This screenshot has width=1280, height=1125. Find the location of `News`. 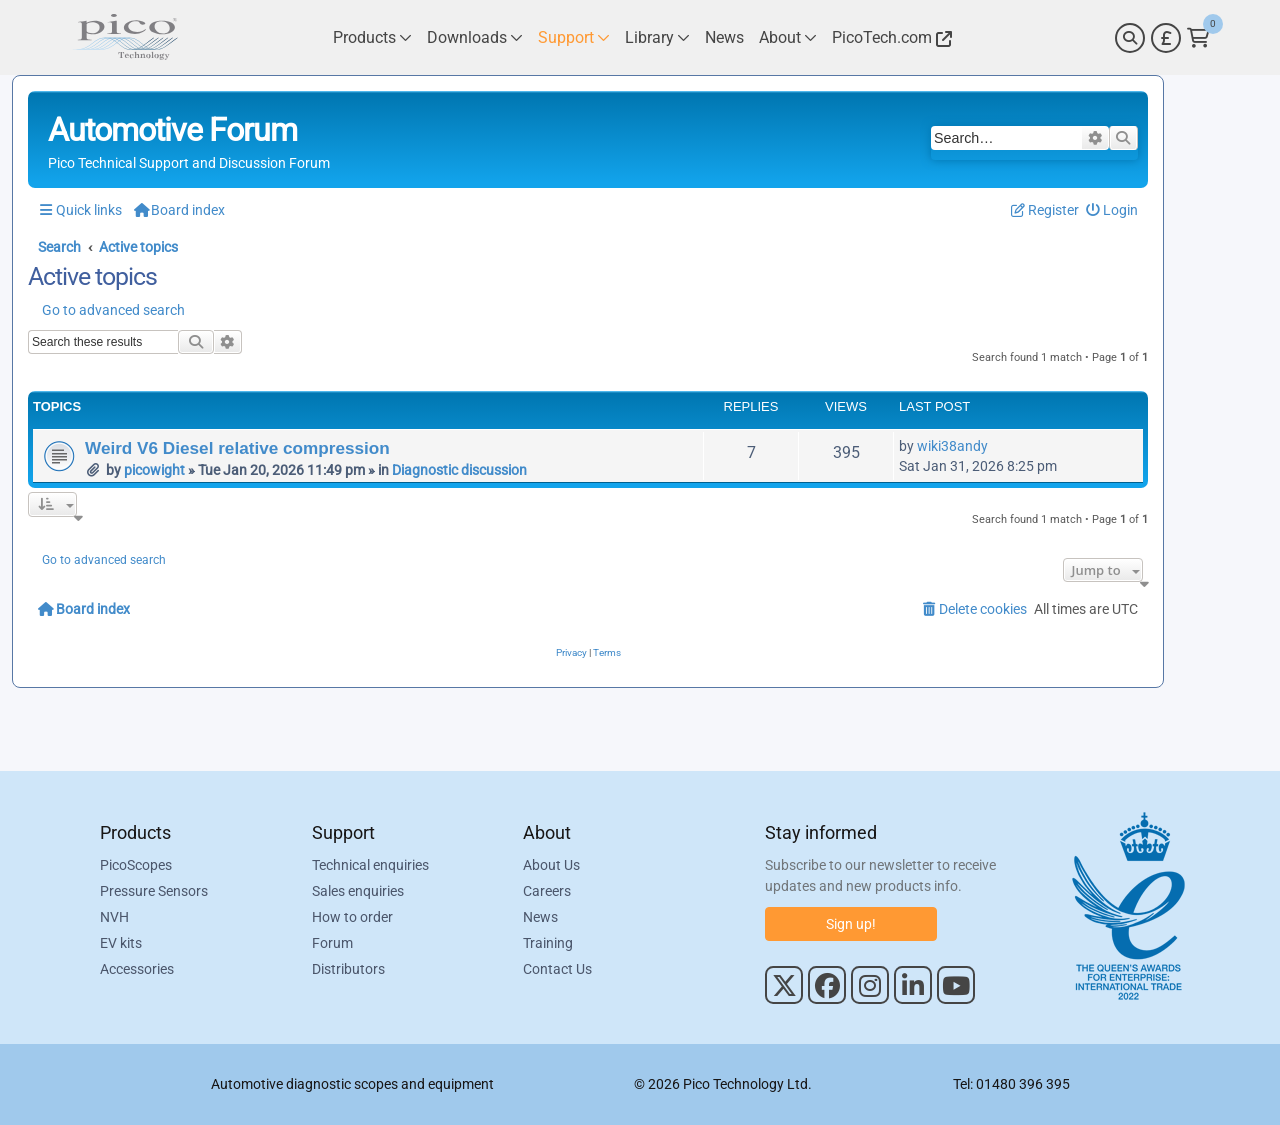

News is located at coordinates (540, 917).